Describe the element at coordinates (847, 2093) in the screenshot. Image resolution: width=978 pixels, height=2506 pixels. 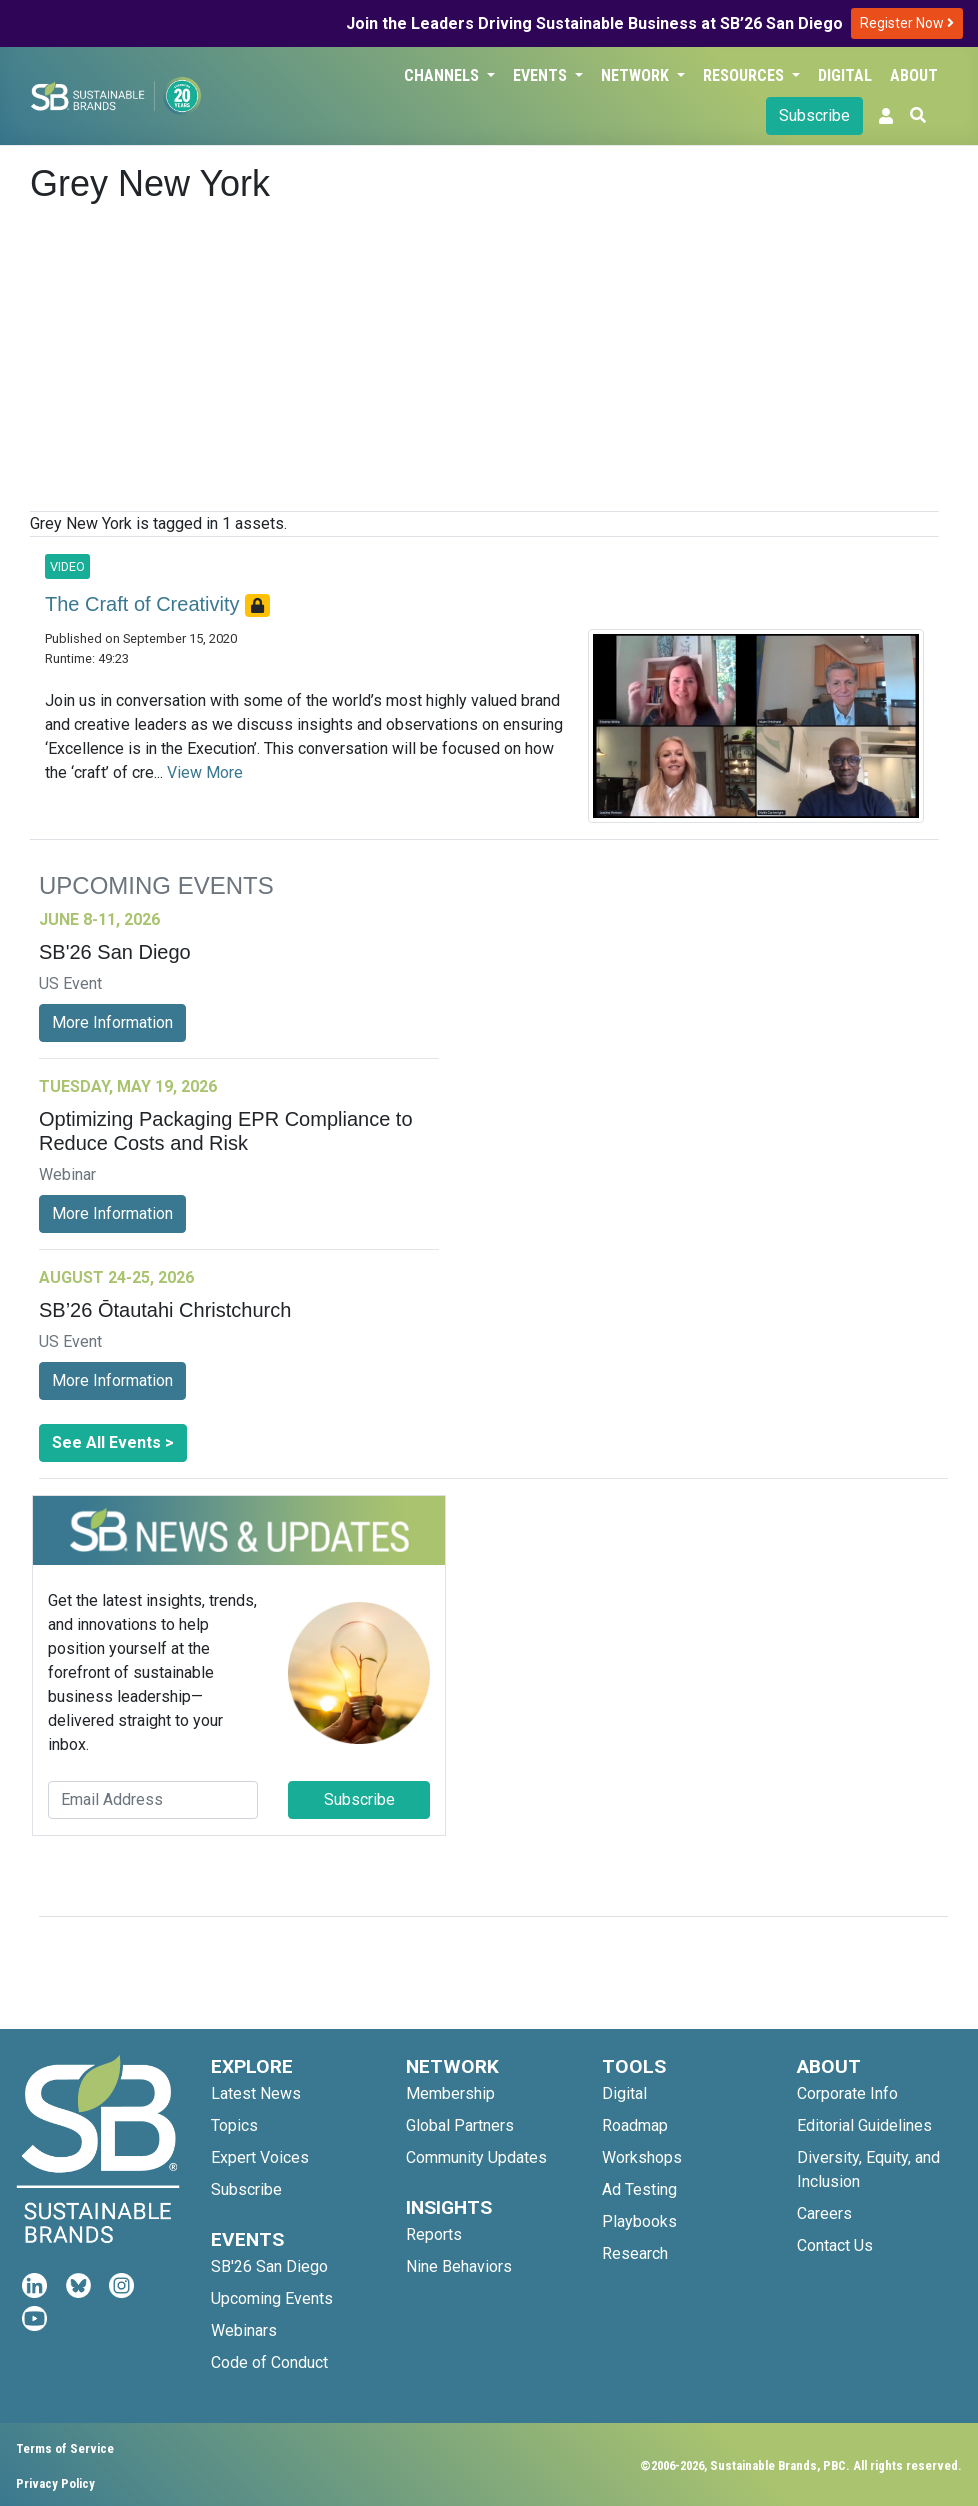
I see `Corporate Info` at that location.